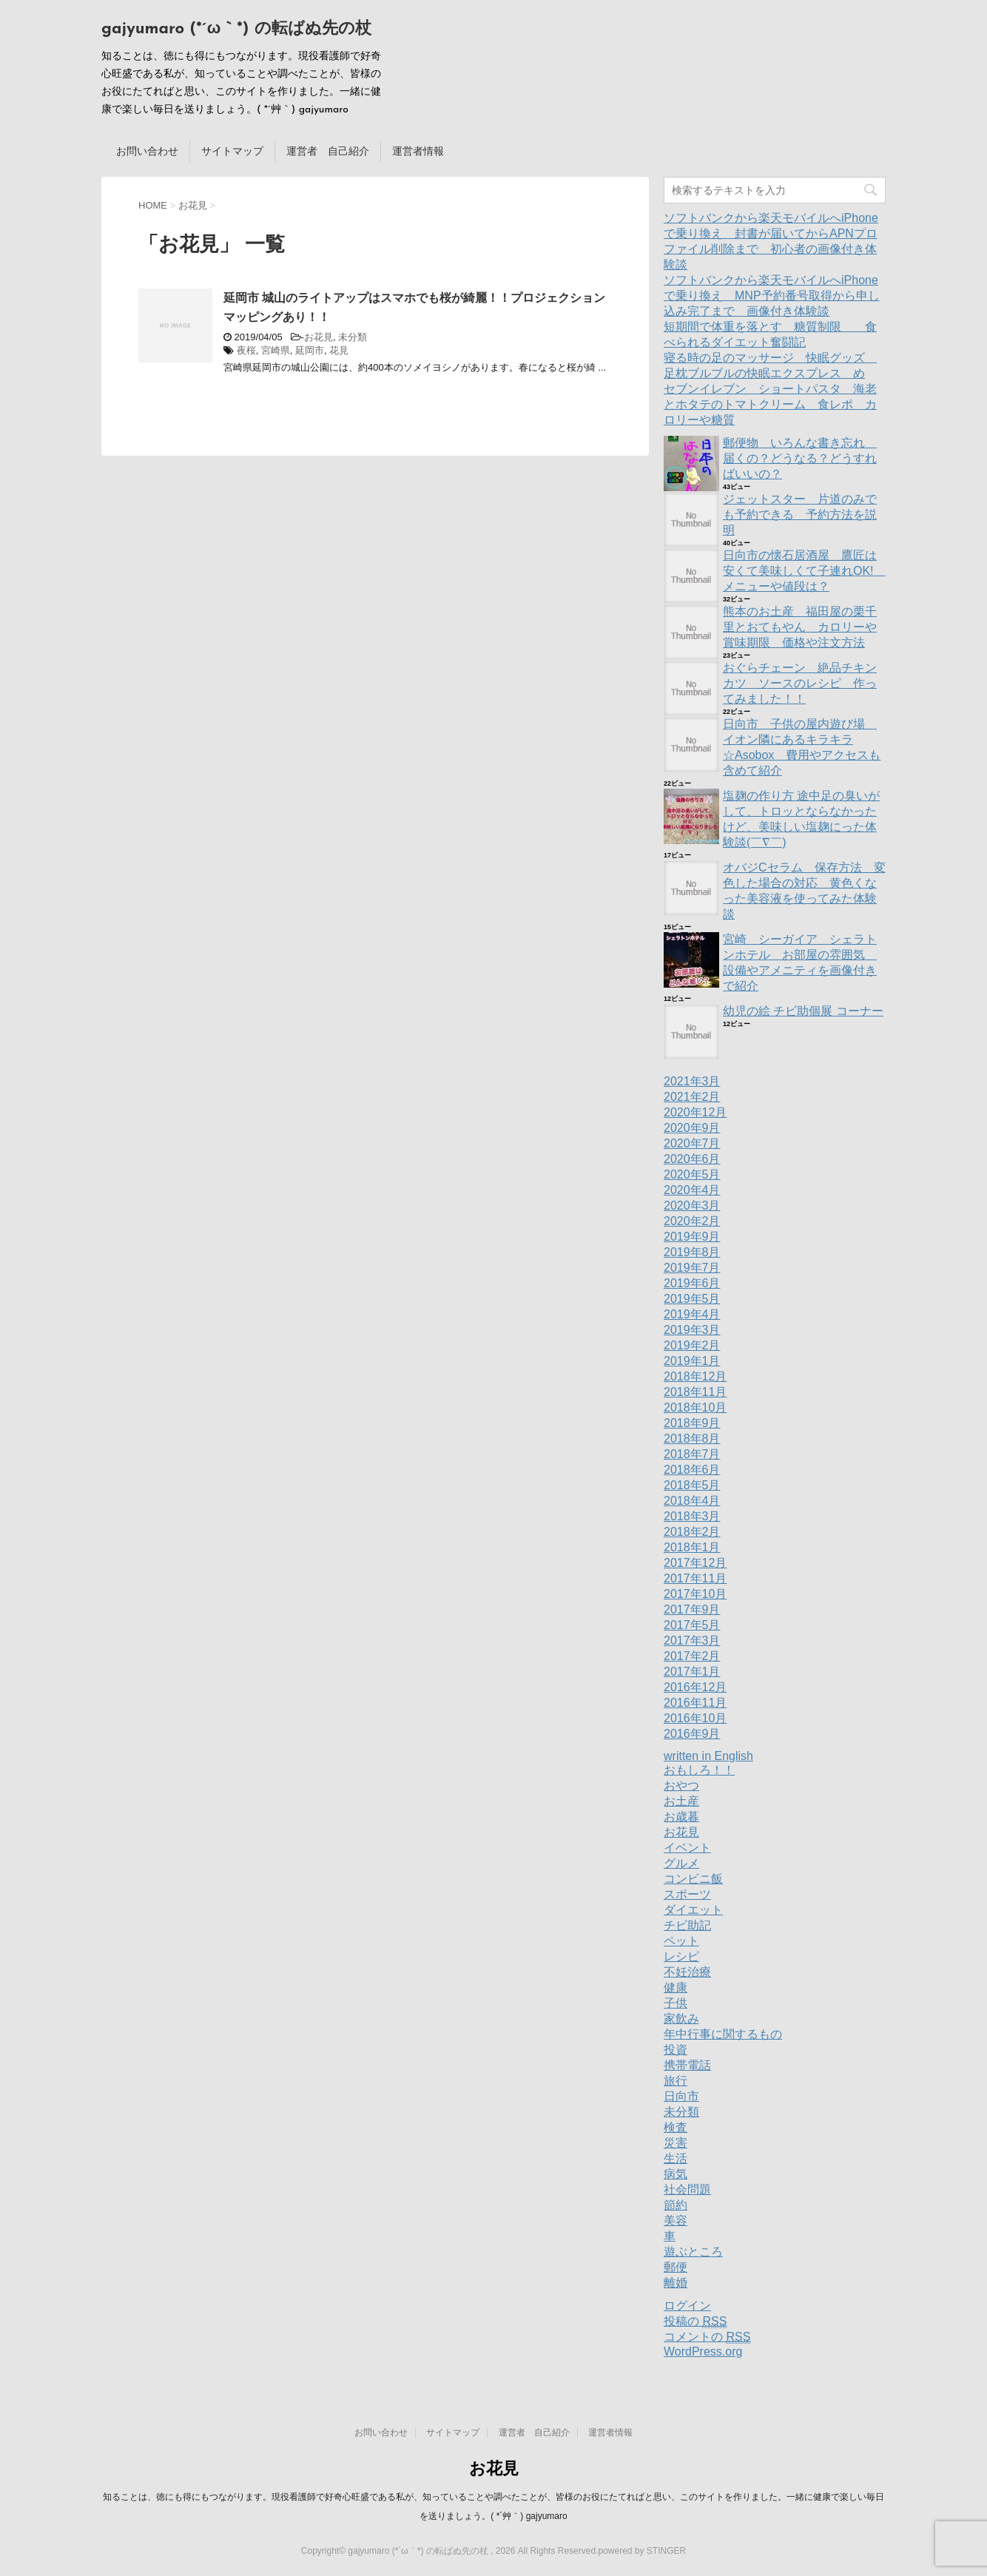  Describe the element at coordinates (687, 1972) in the screenshot. I see `不妊治療` at that location.